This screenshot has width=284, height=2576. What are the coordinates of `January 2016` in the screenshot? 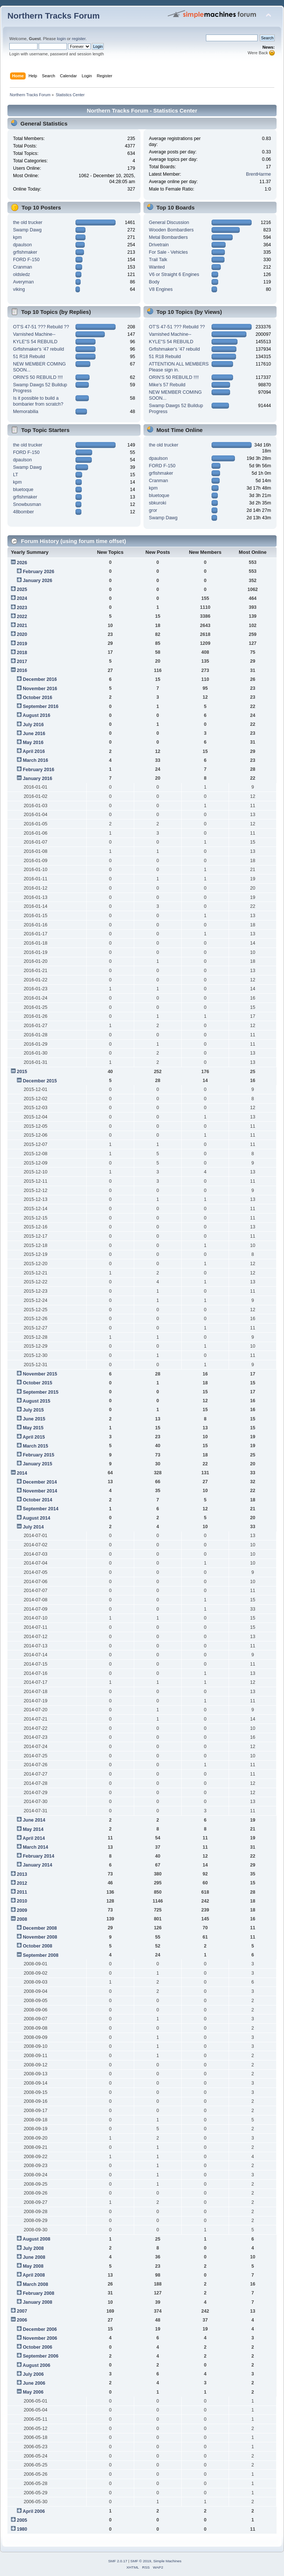 It's located at (37, 778).